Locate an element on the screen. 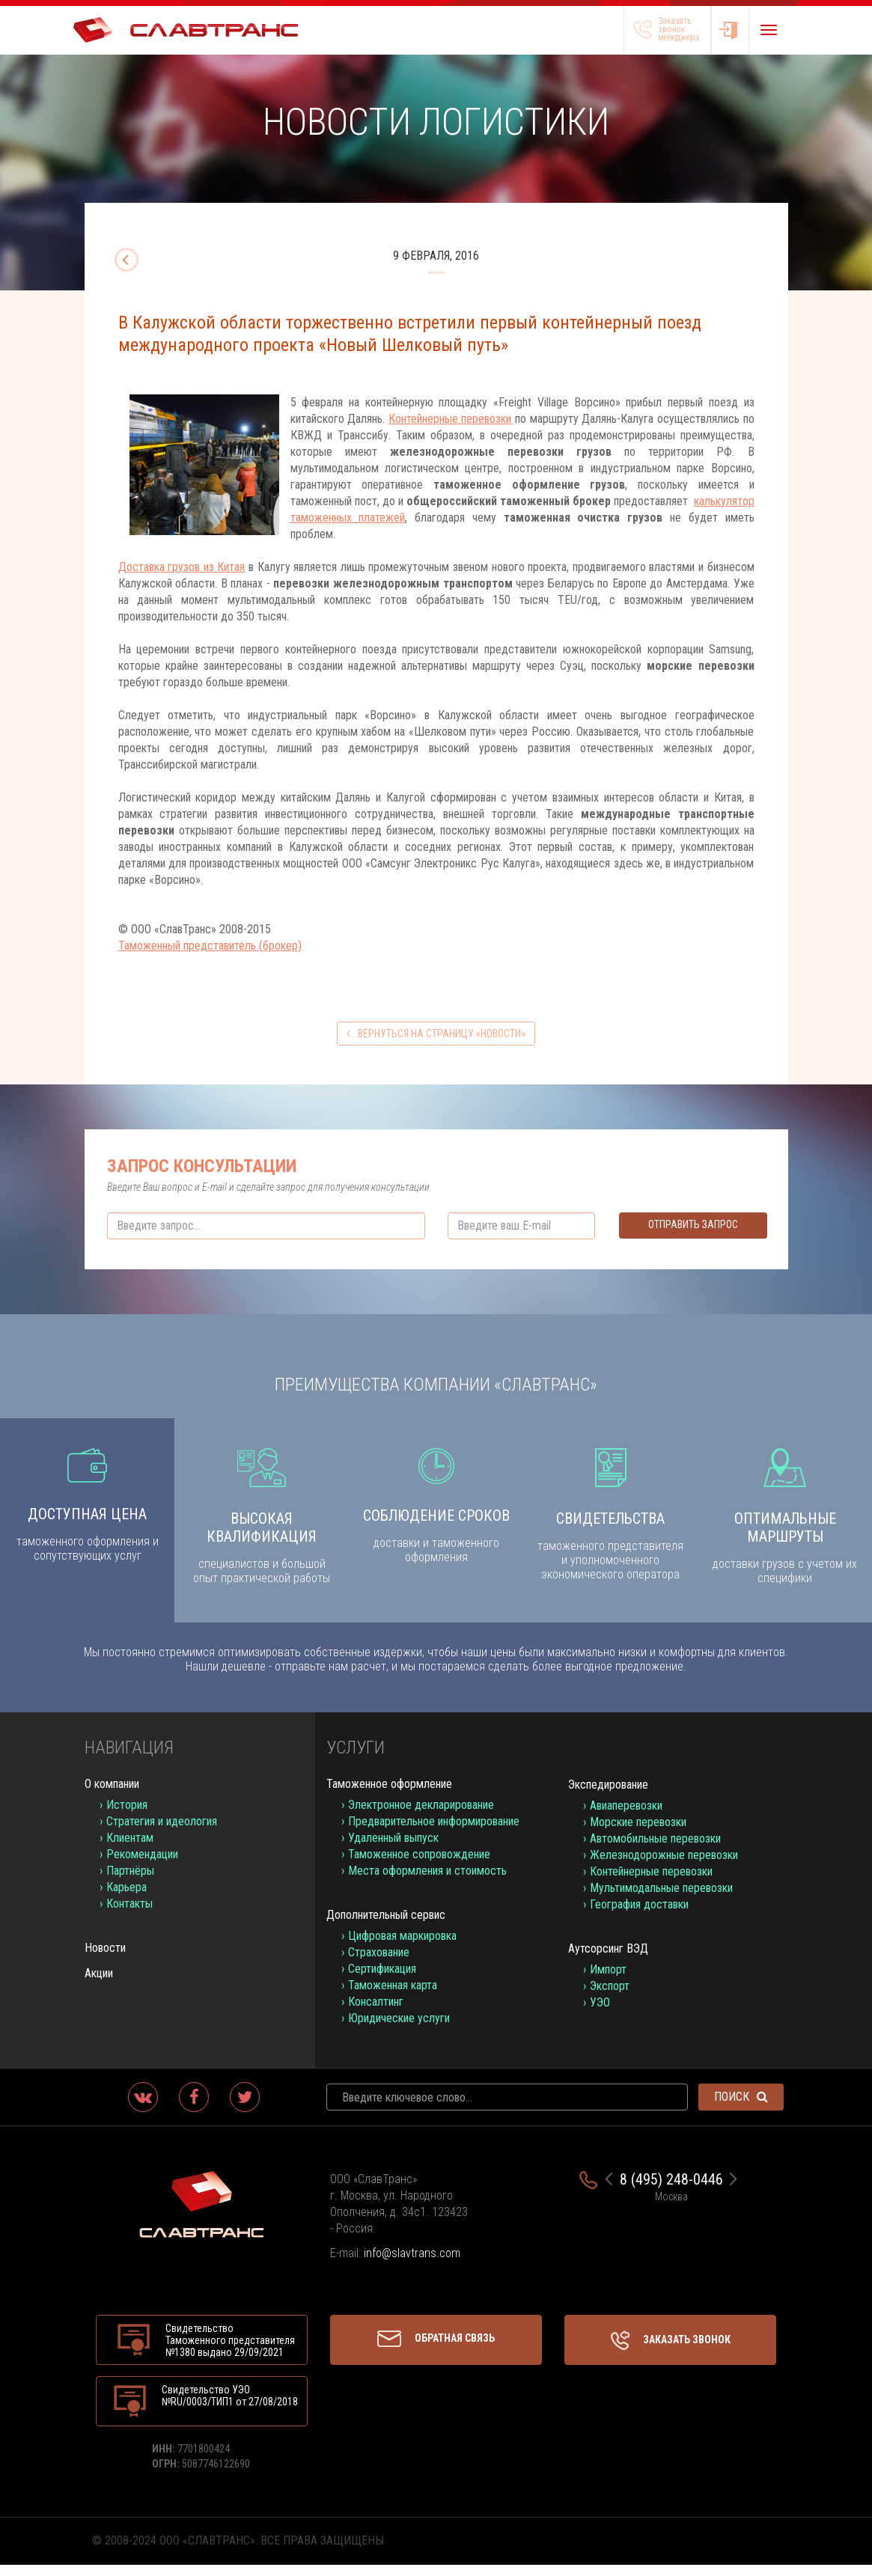 The image size is (872, 2576). Сертификация is located at coordinates (382, 1980).